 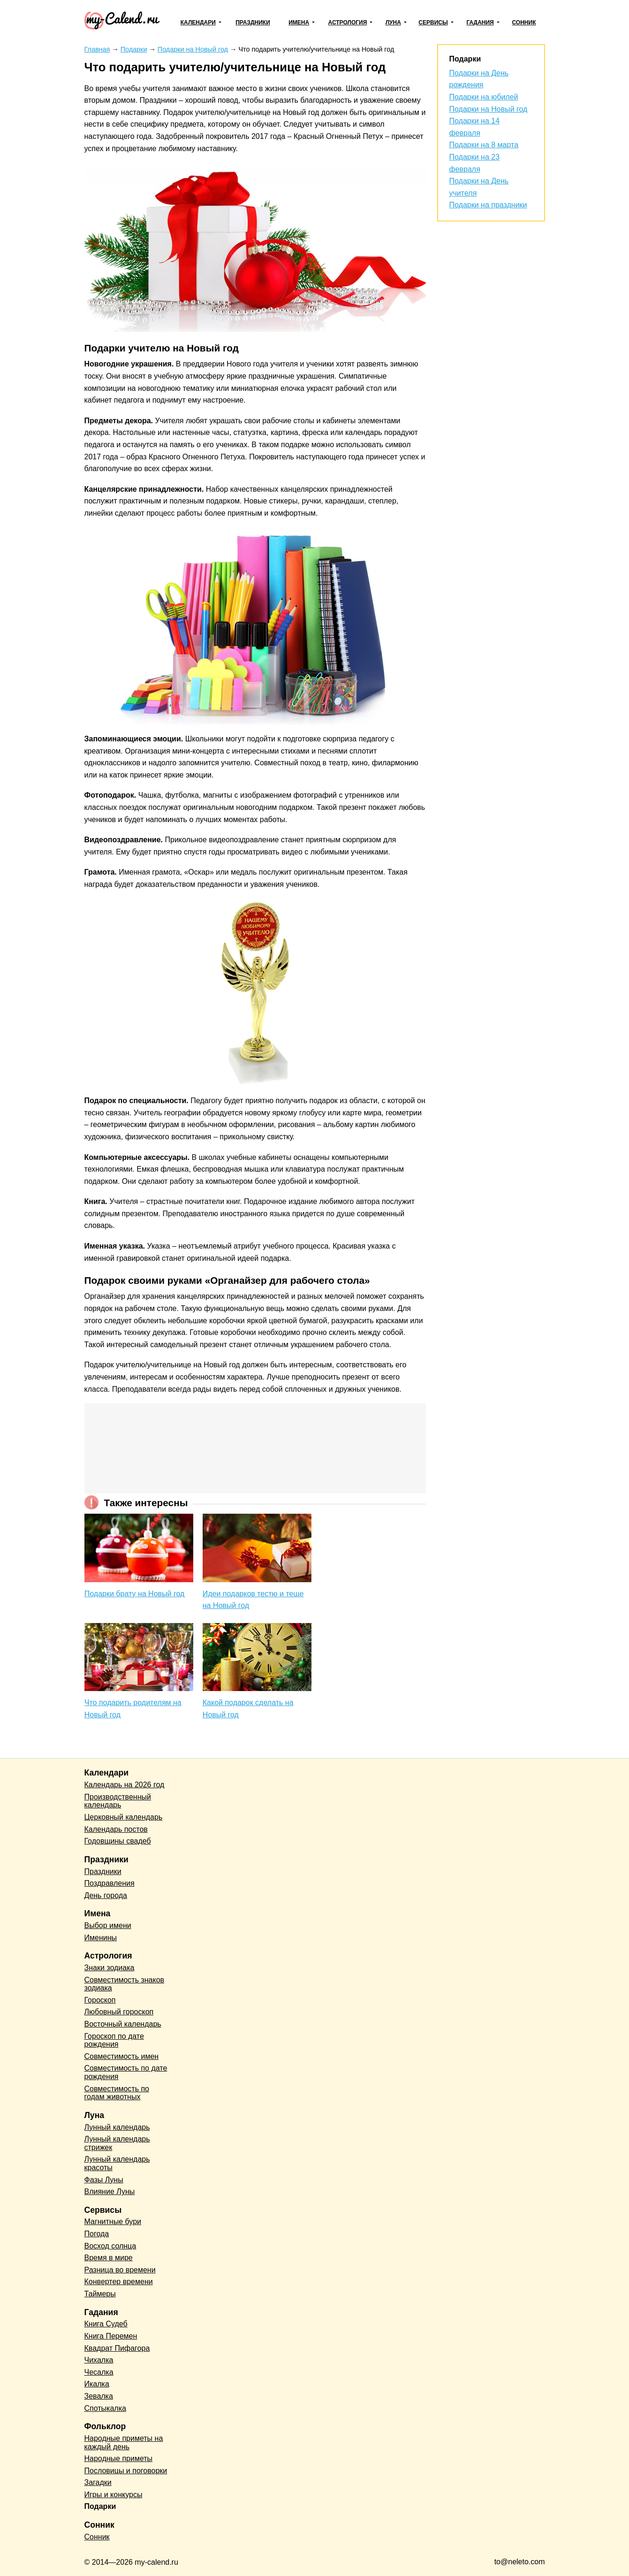 What do you see at coordinates (393, 22) in the screenshot?
I see `Луна` at bounding box center [393, 22].